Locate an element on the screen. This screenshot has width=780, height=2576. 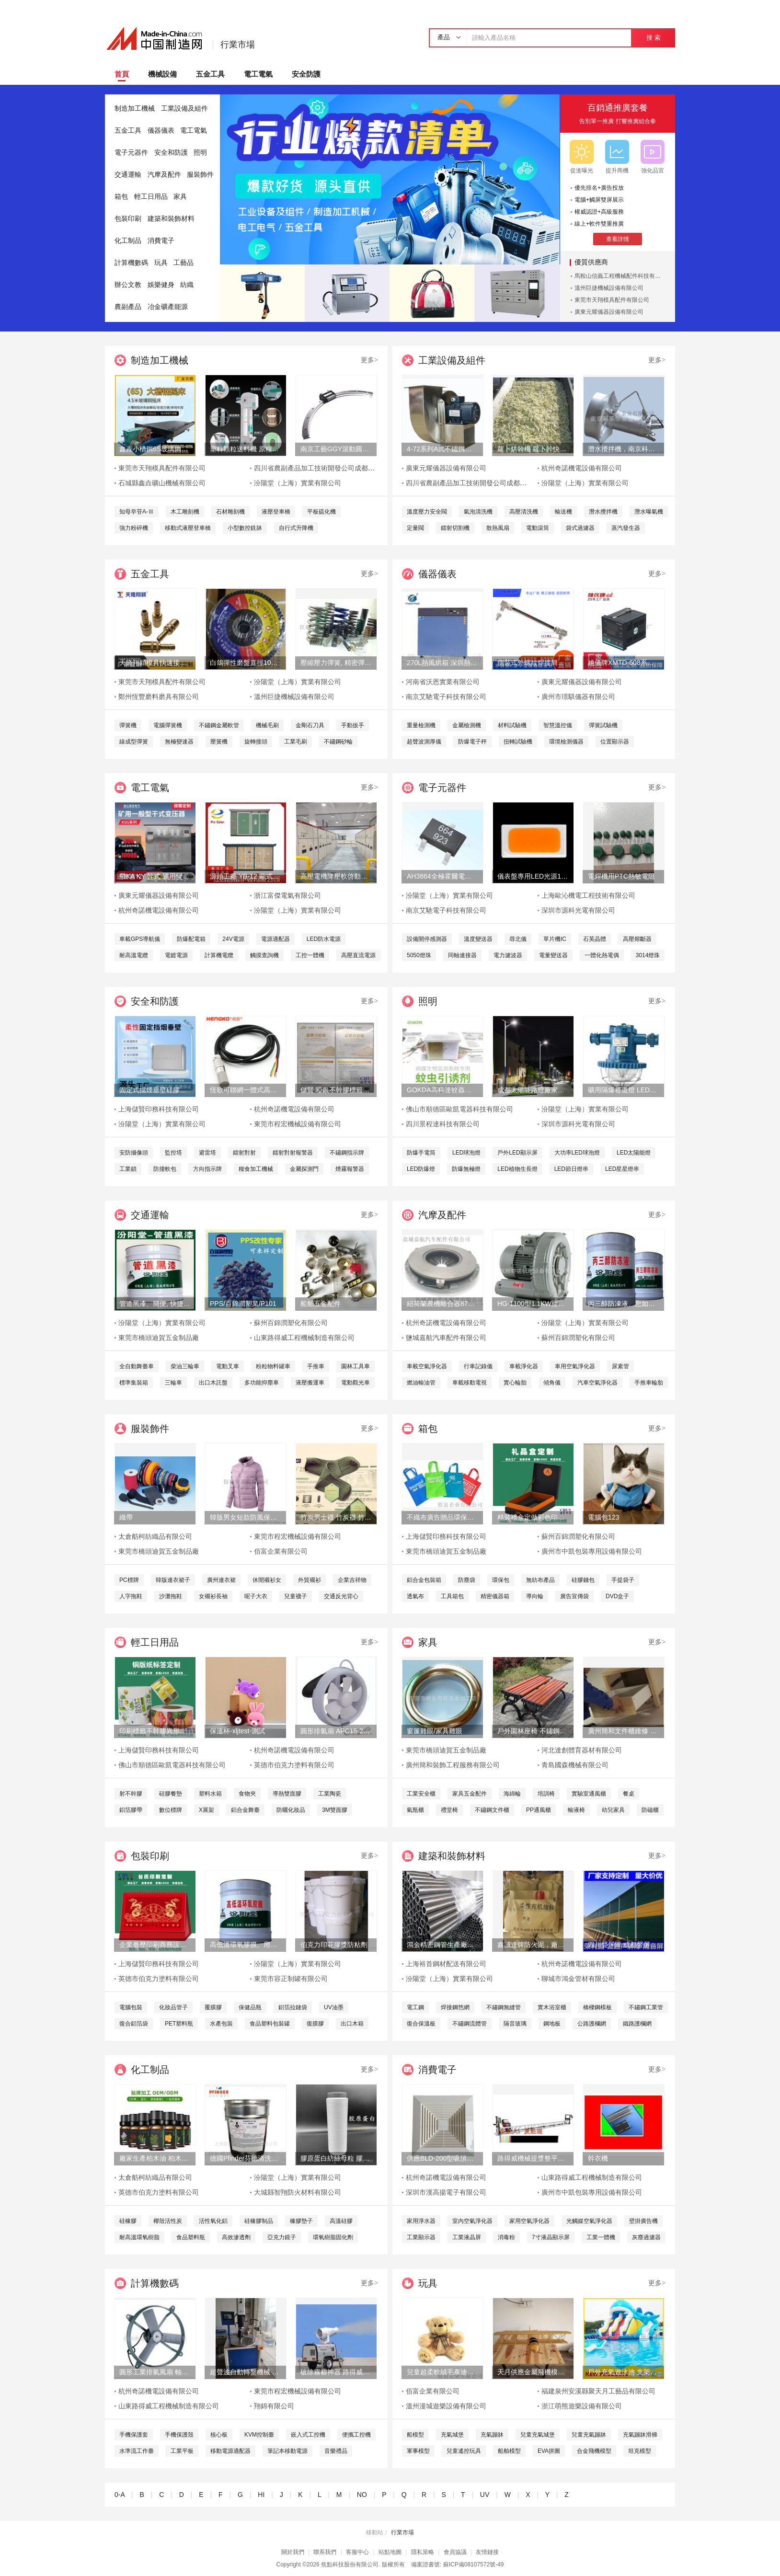
室內空氣淨化器 is located at coordinates (472, 2221).